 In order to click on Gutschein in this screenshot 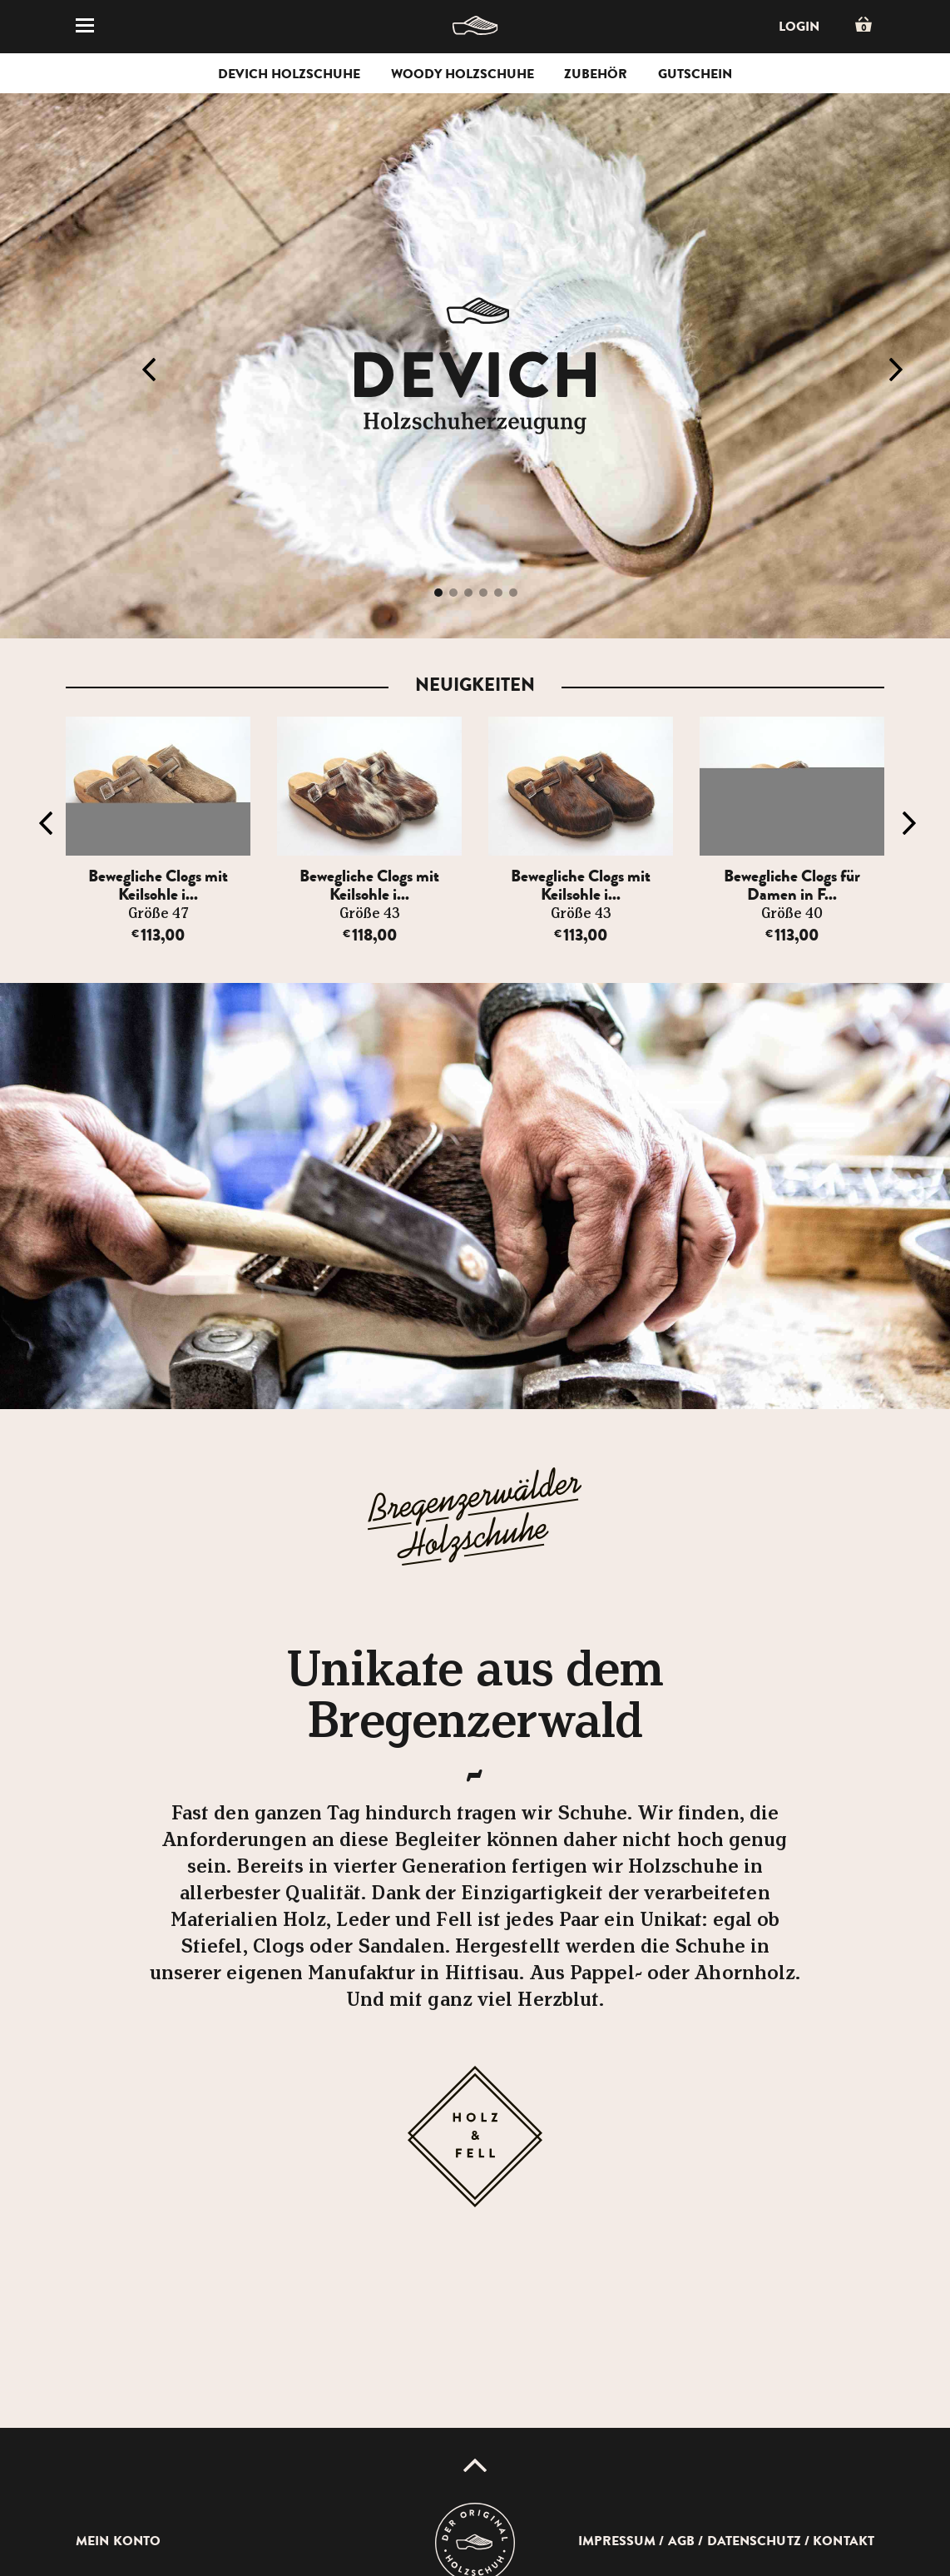, I will do `click(695, 74)`.